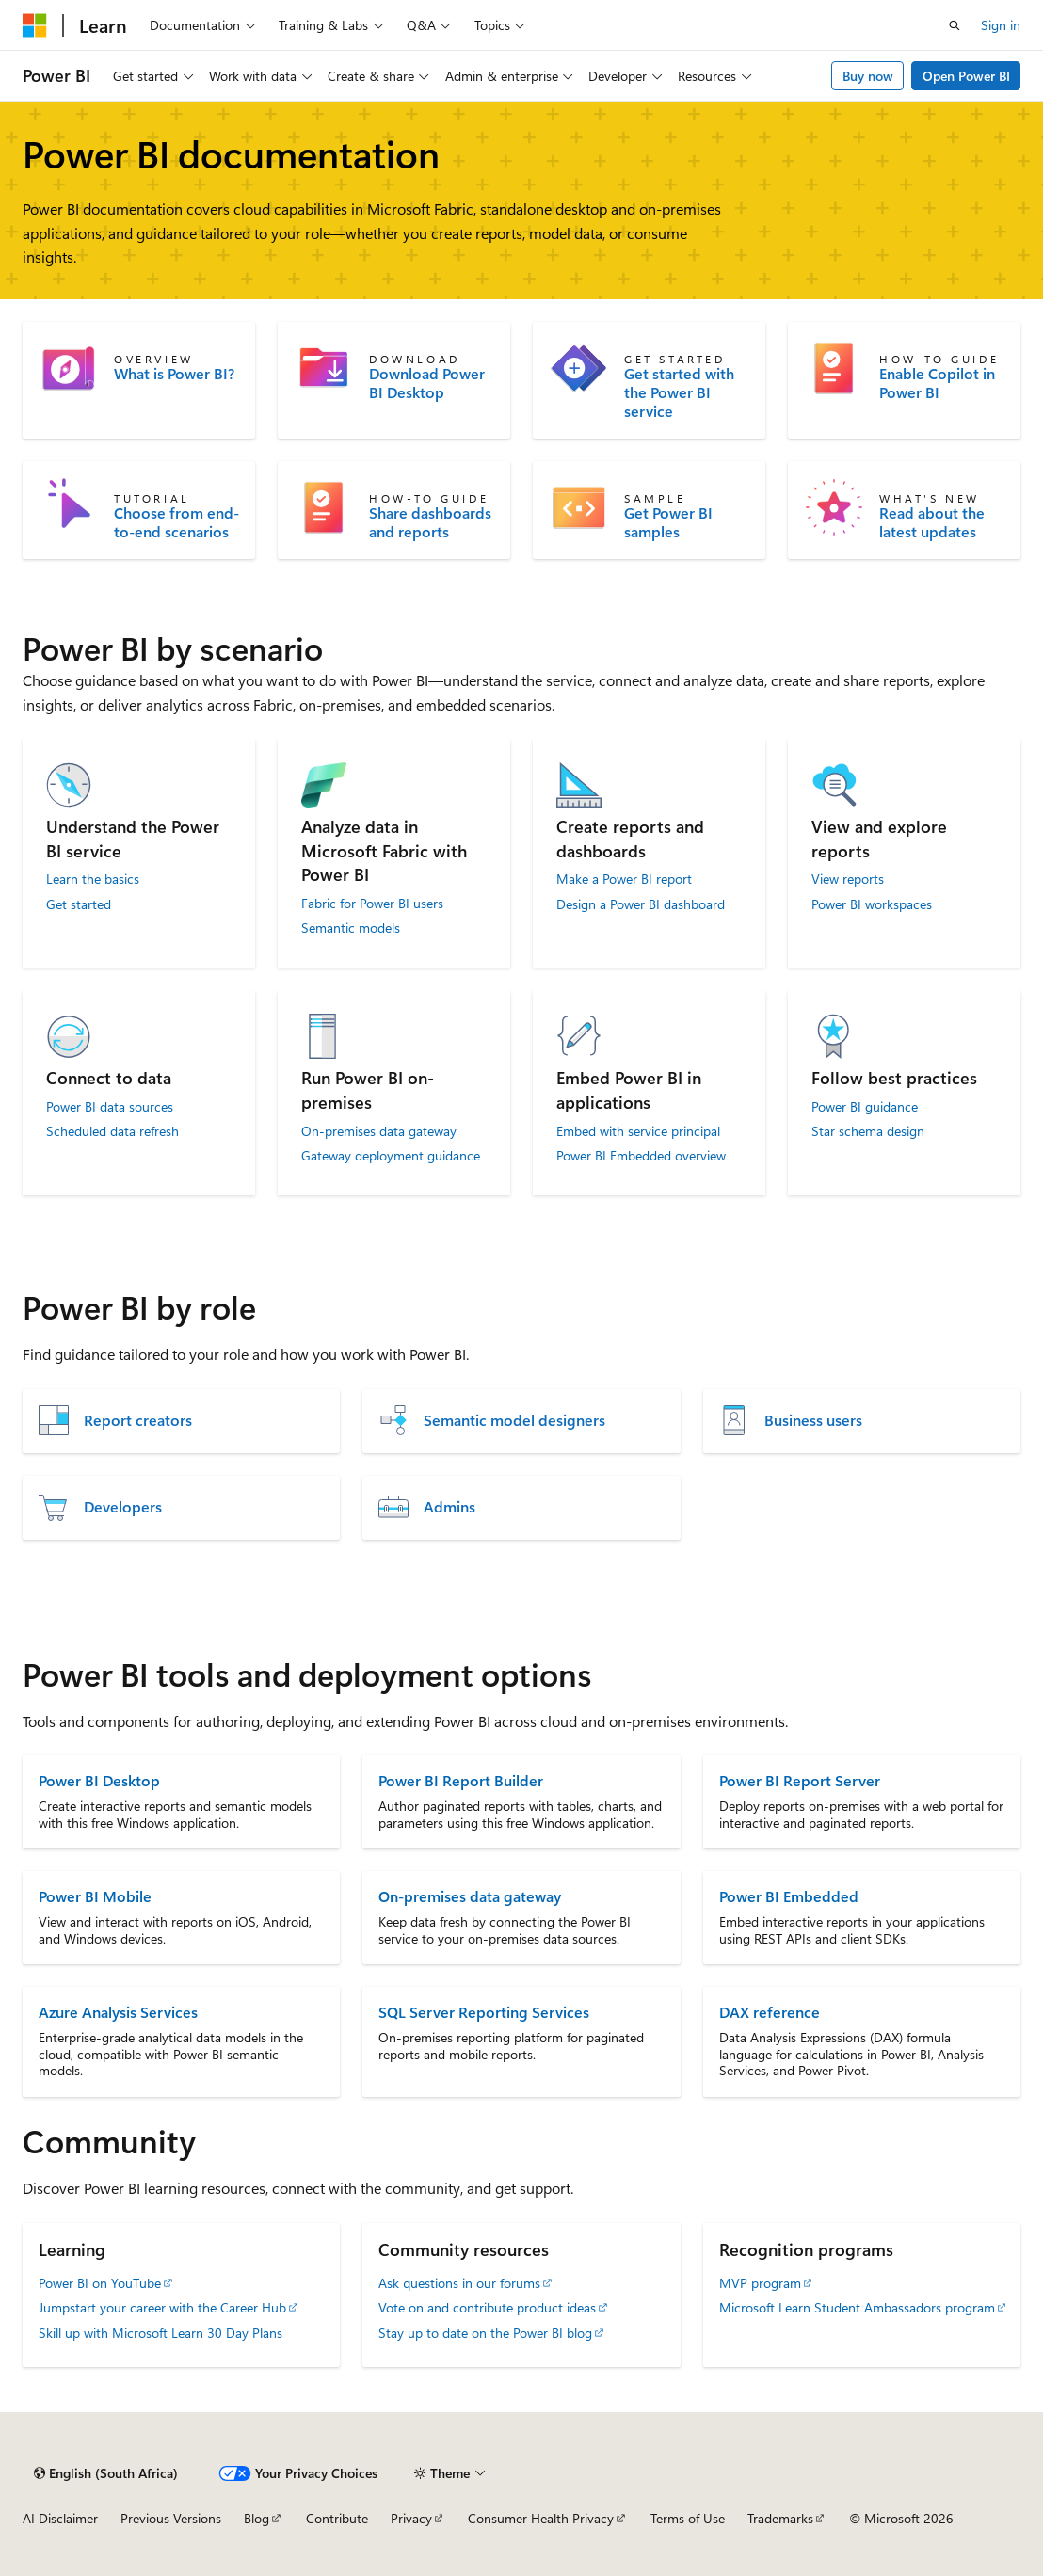 Image resolution: width=1043 pixels, height=2576 pixels. Describe the element at coordinates (459, 2283) in the screenshot. I see `Ask questions in our forums` at that location.